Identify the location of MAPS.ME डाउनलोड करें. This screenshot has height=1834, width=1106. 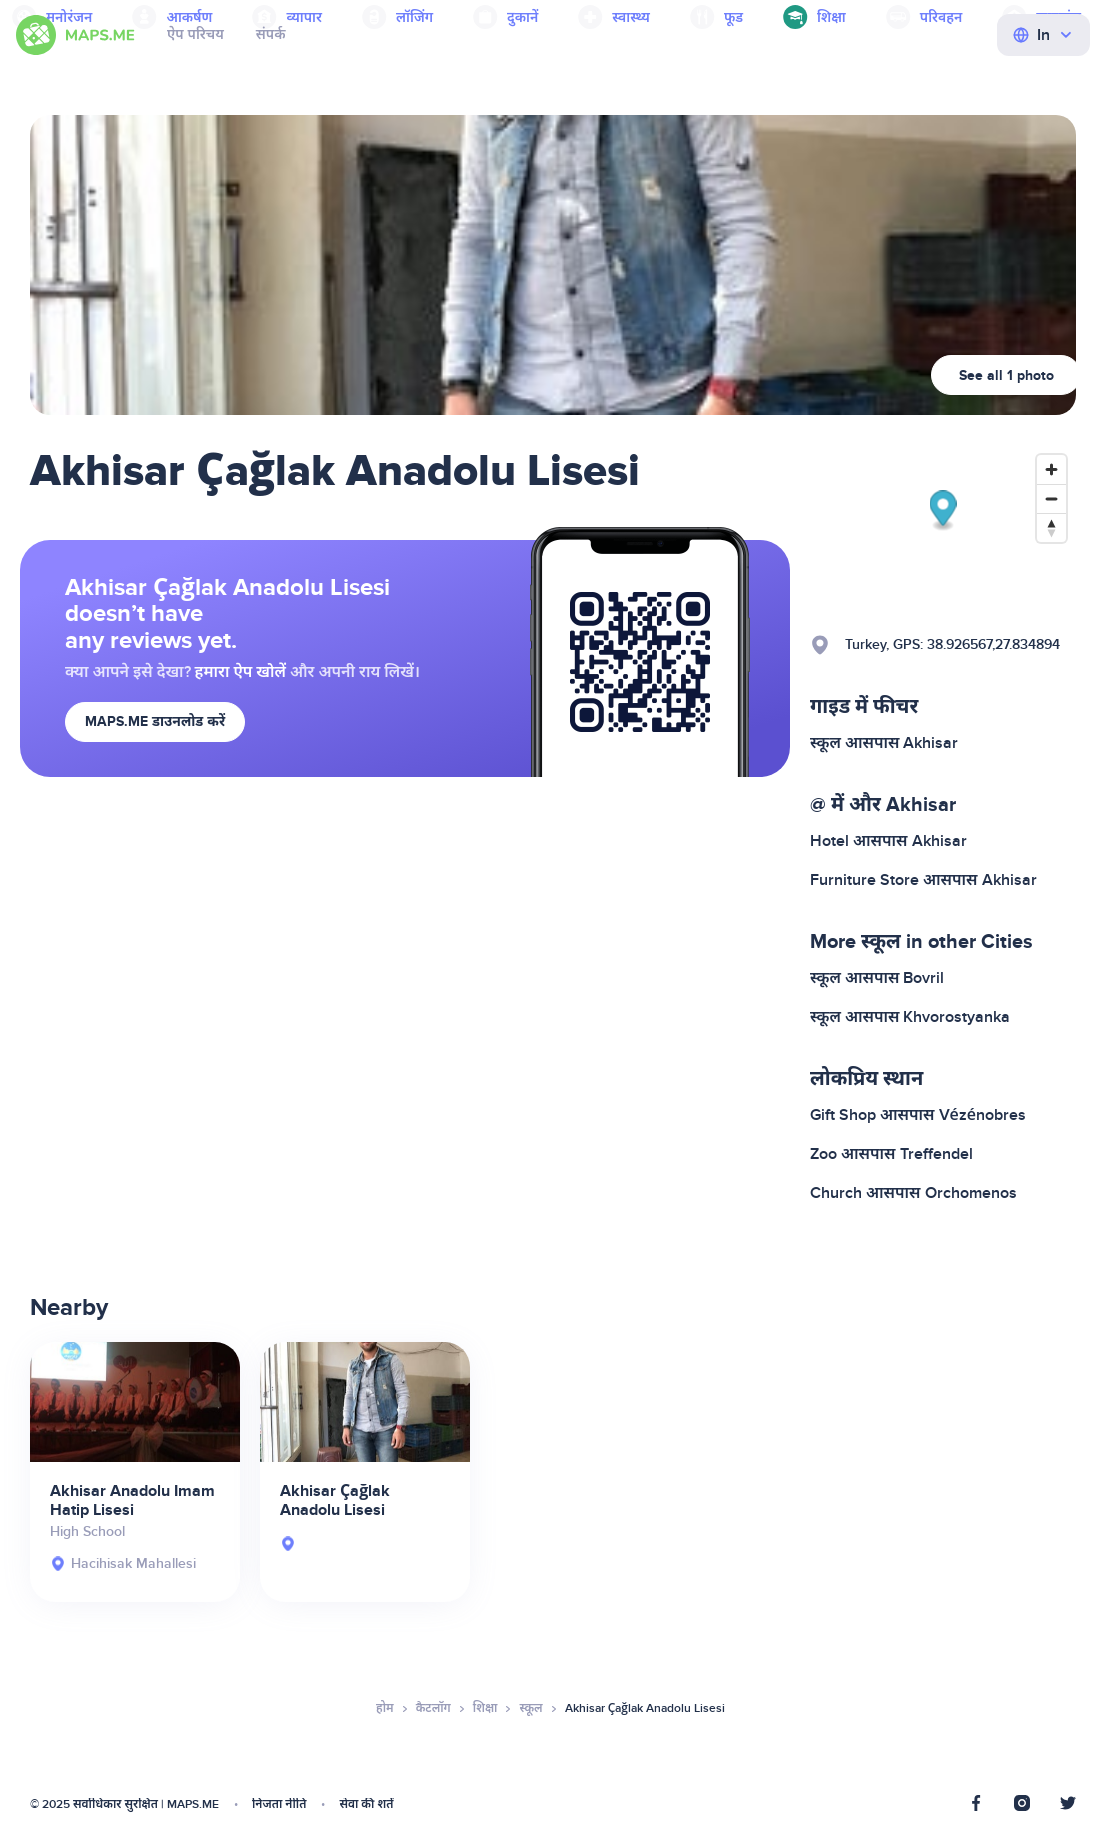
(155, 721).